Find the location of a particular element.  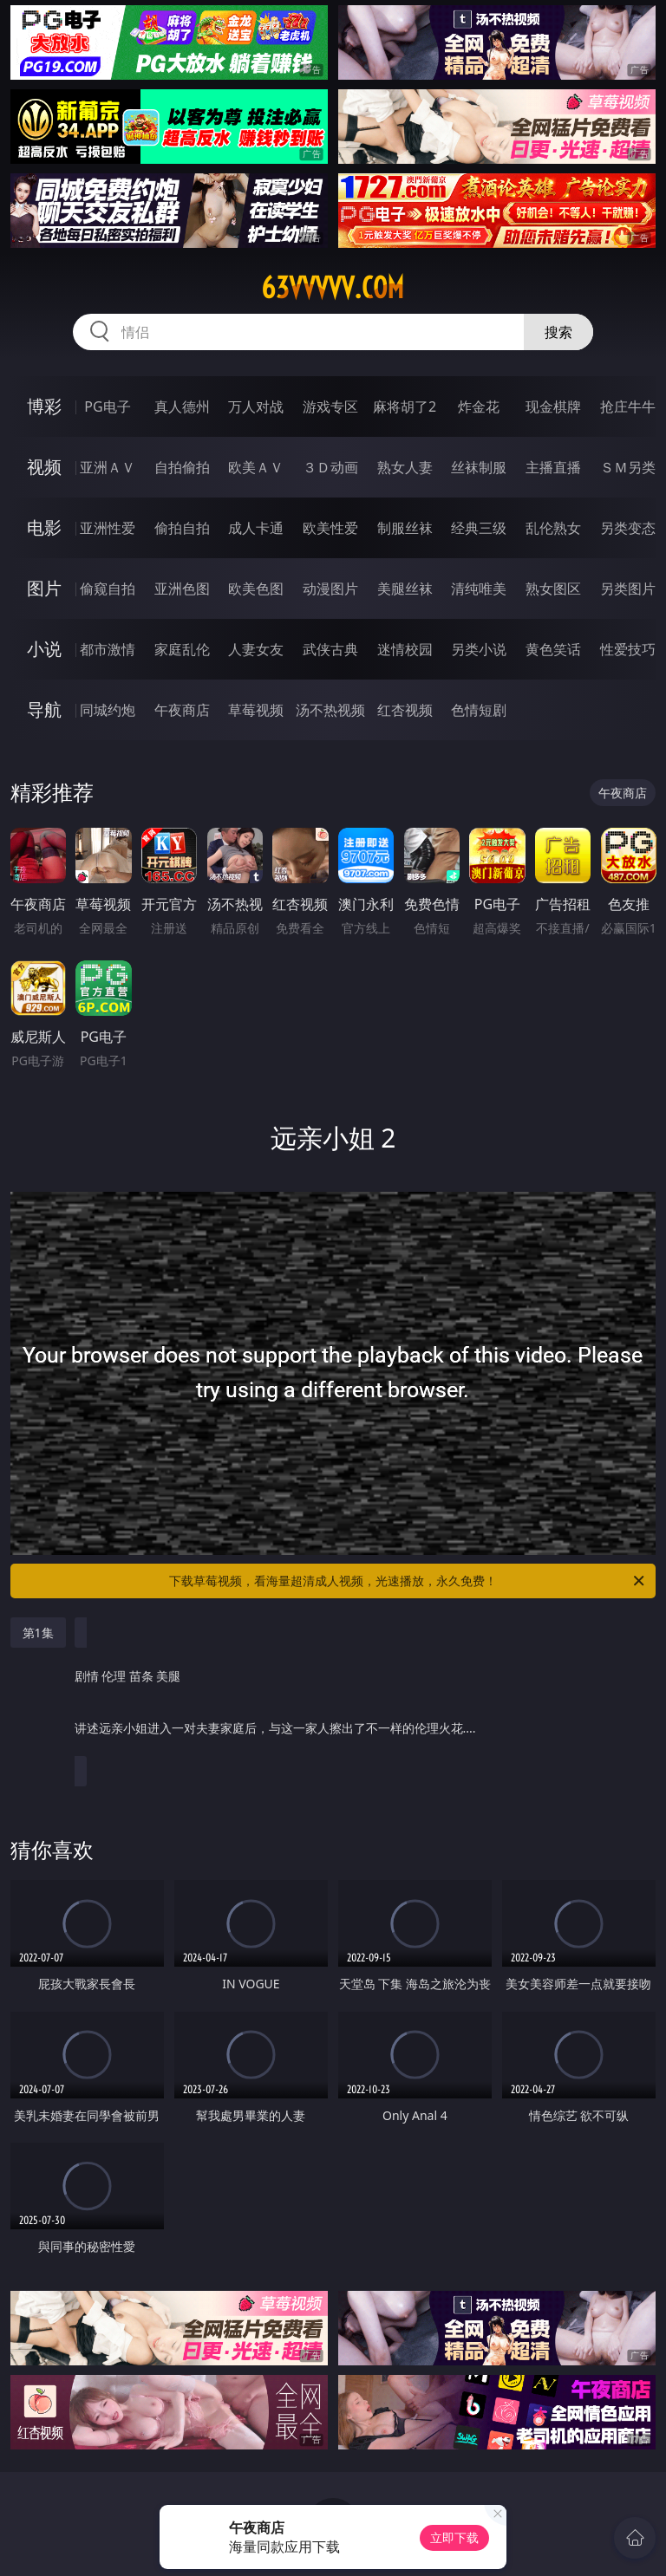

电影 is located at coordinates (44, 527).